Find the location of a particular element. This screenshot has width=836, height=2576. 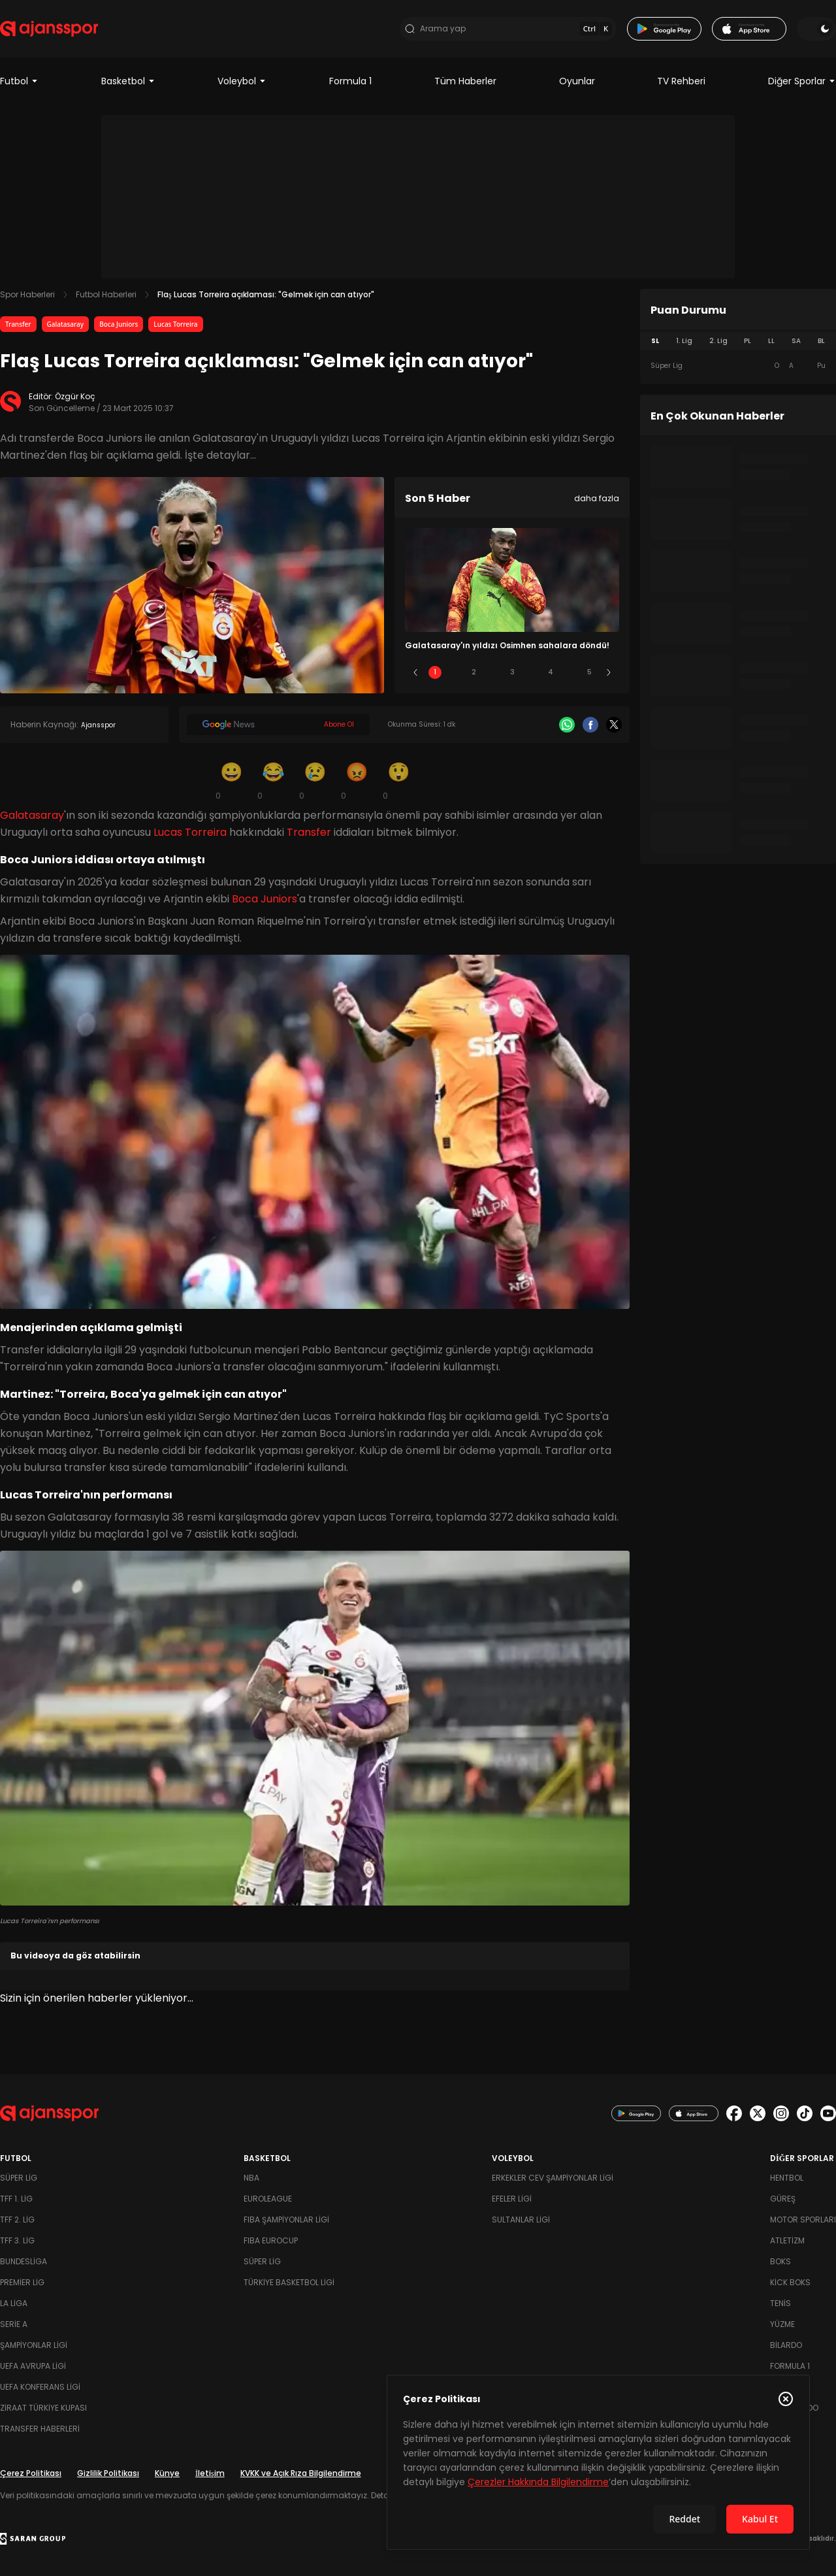

Boca Juniors is located at coordinates (118, 324).